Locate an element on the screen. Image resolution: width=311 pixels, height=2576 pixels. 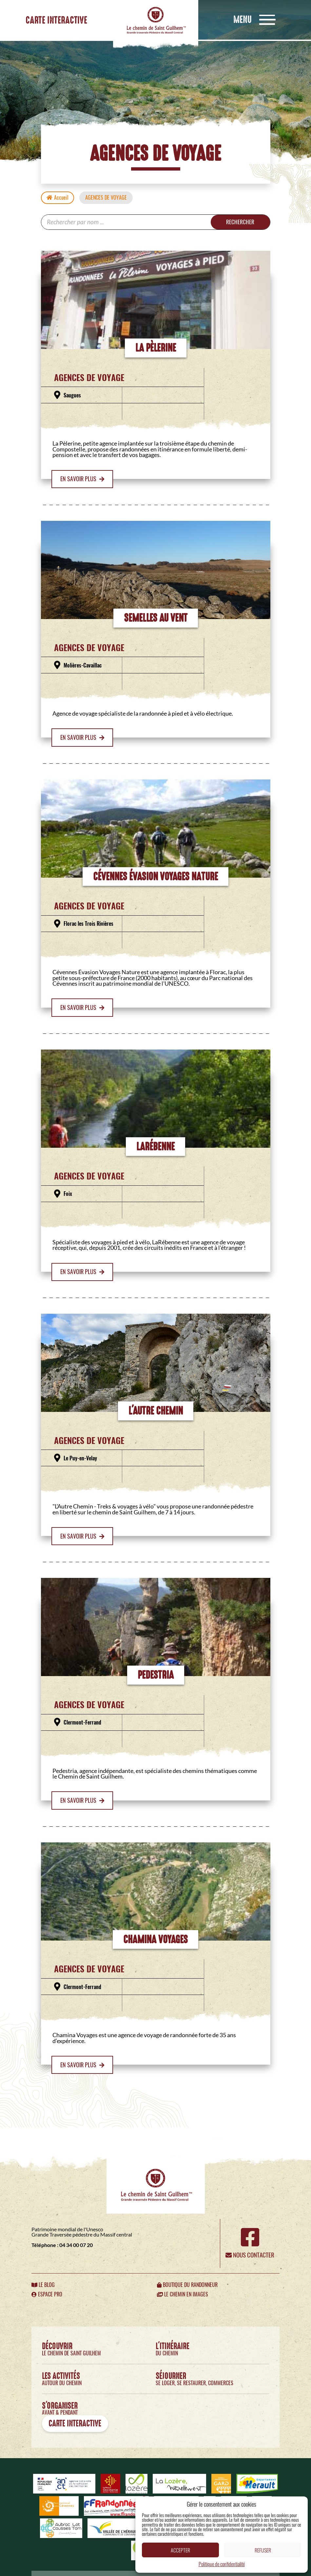
En savoir plus is located at coordinates (82, 479).